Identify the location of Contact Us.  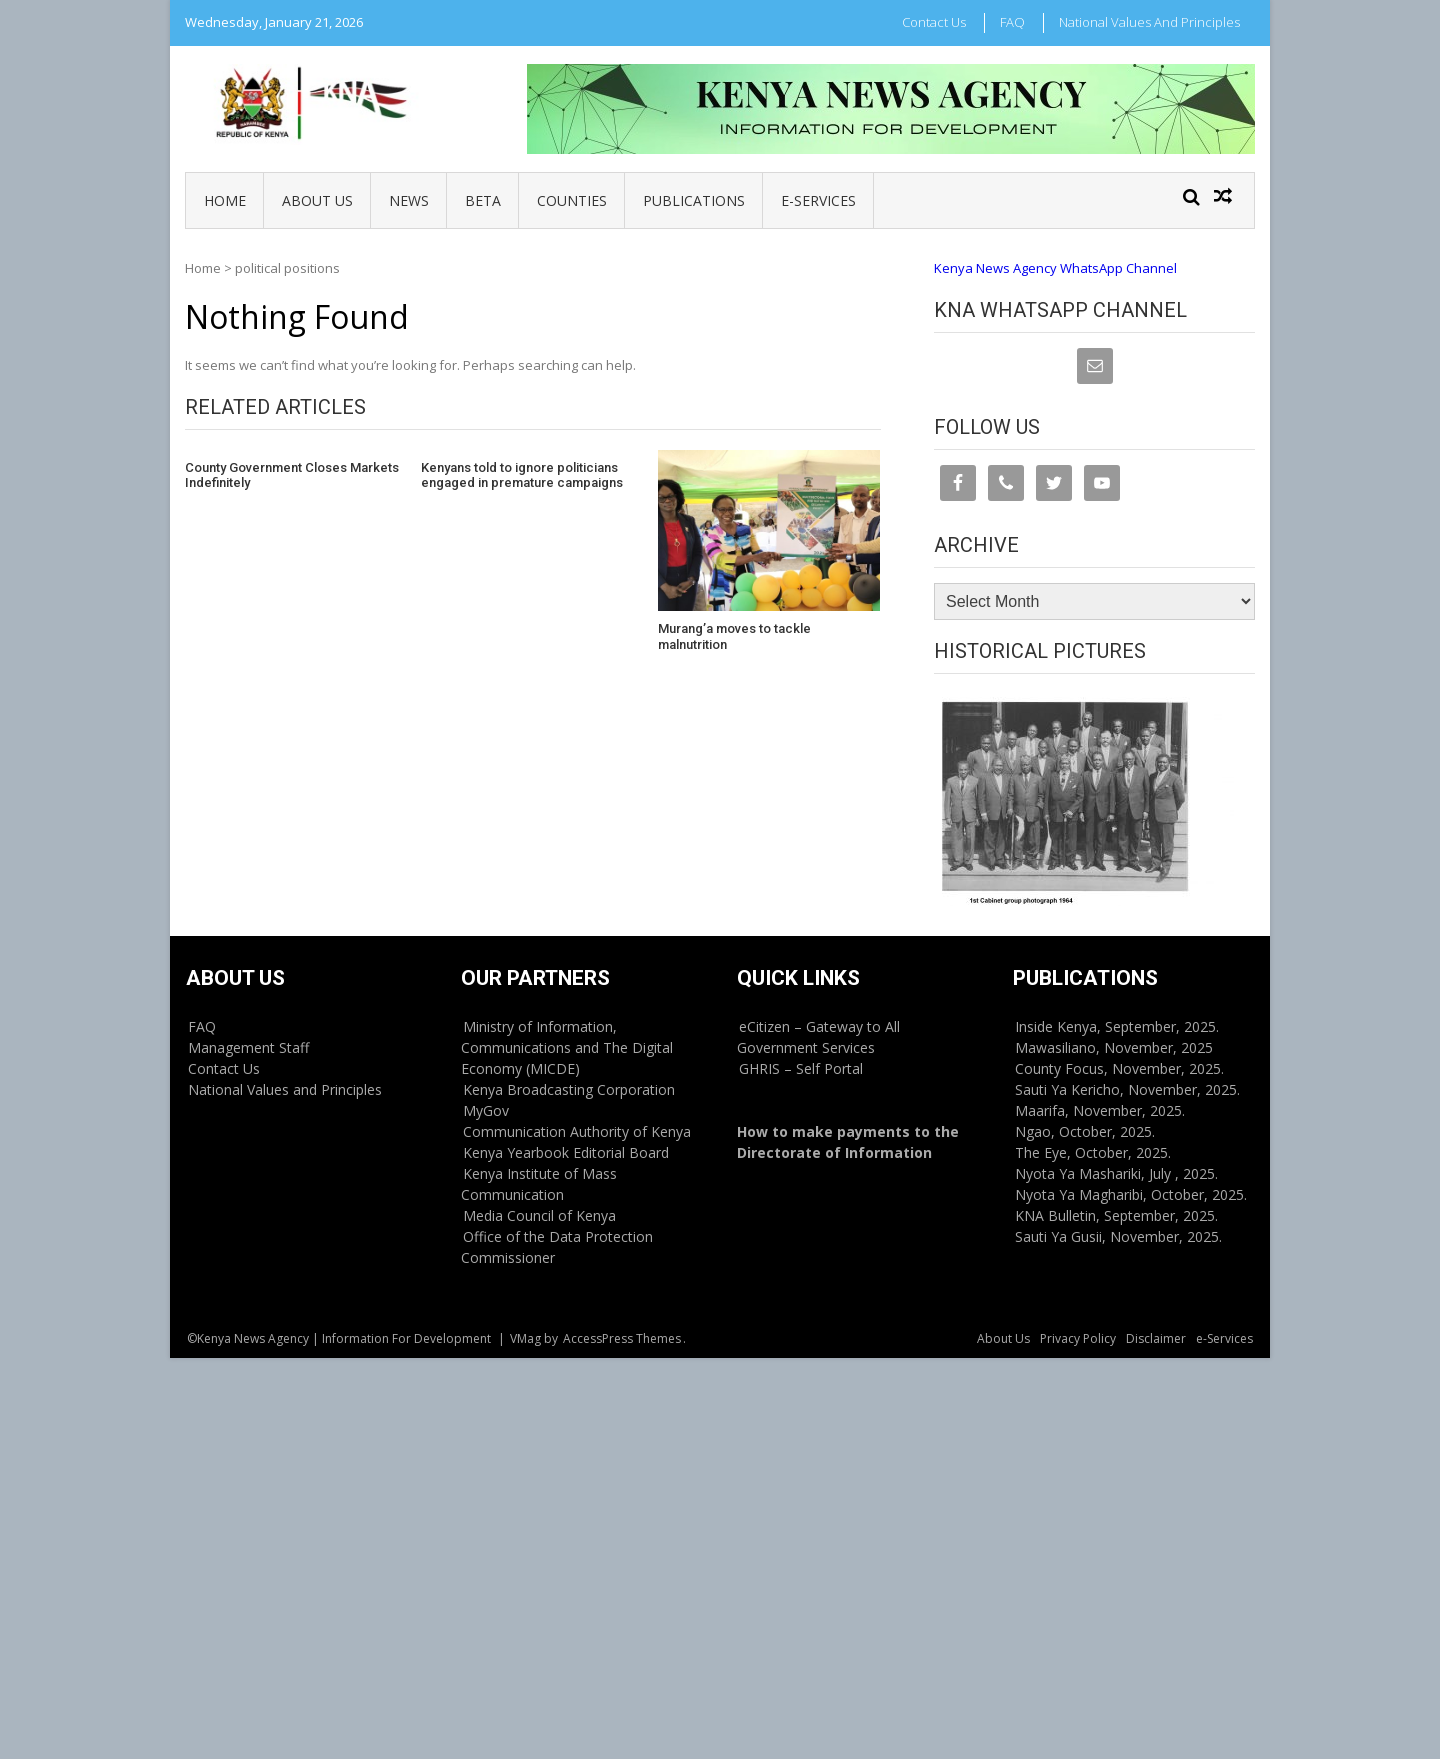
(934, 22).